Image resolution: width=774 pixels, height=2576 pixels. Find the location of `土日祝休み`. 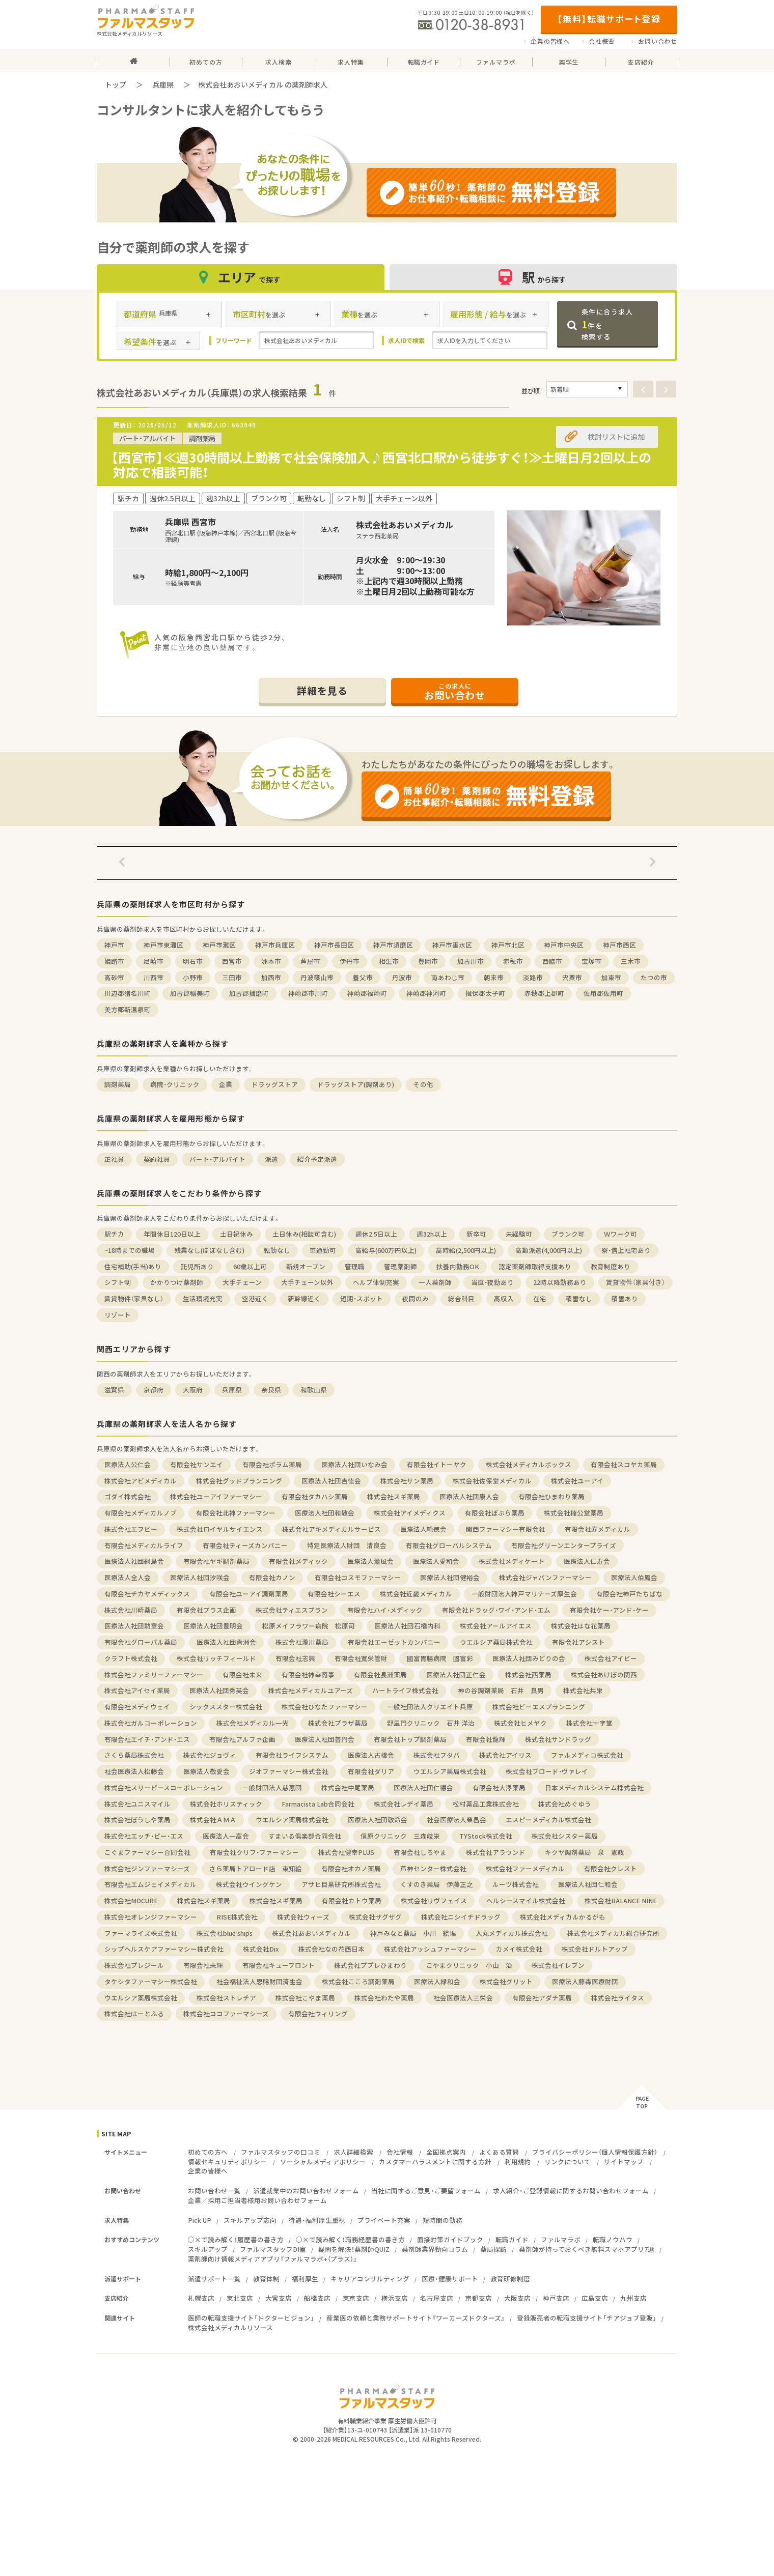

土日祝休み is located at coordinates (236, 1234).